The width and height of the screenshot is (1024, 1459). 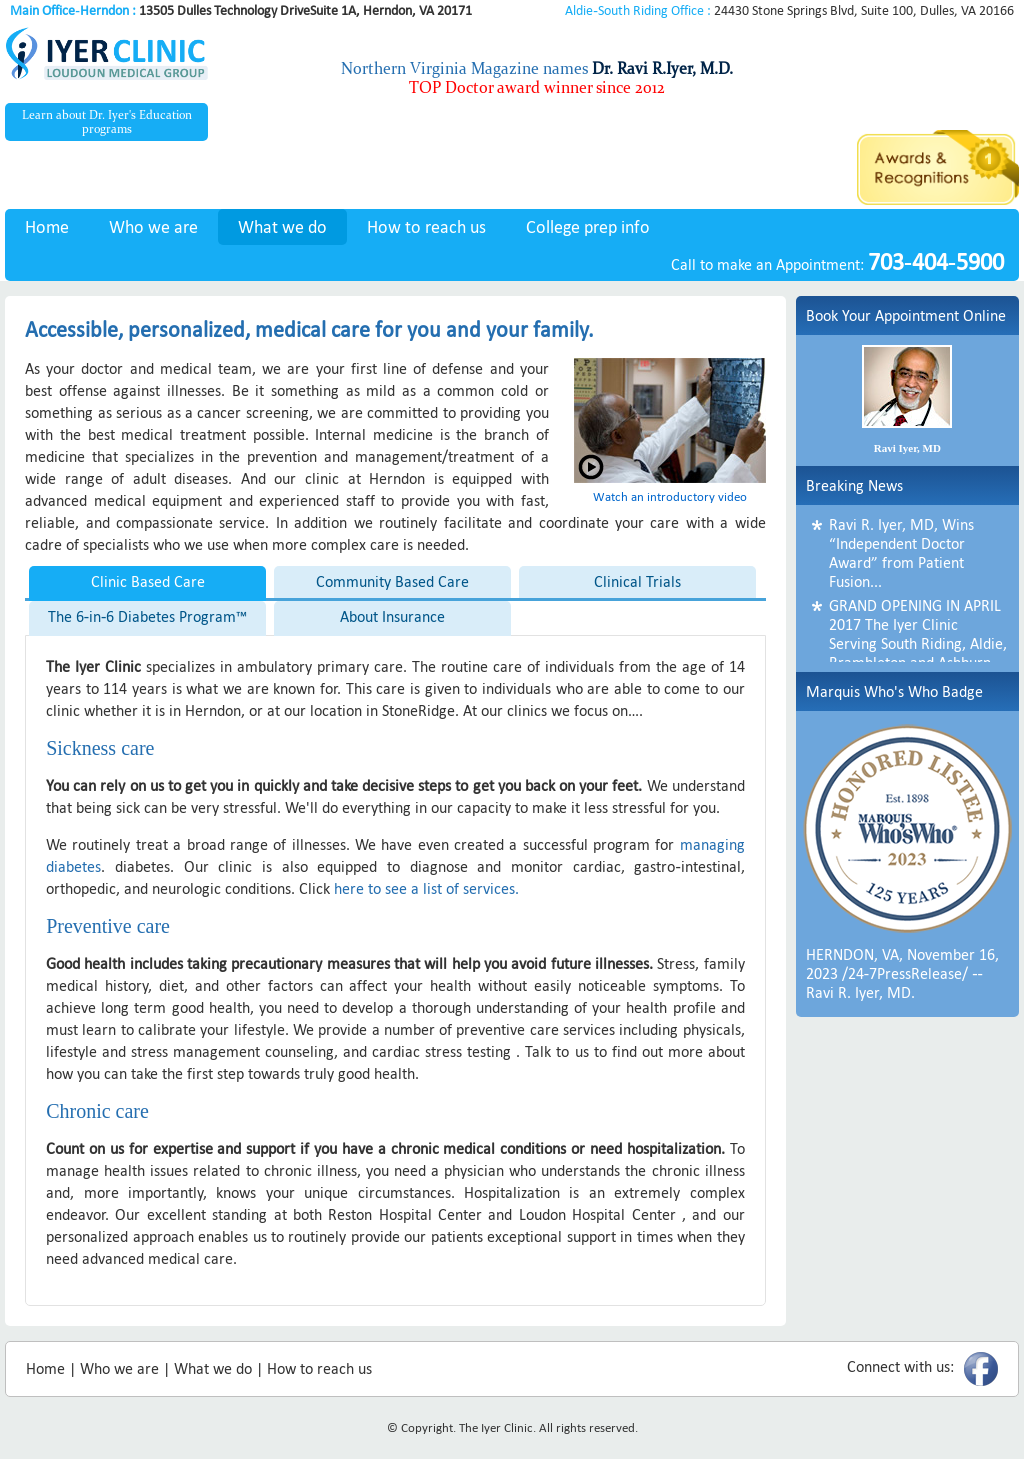 What do you see at coordinates (107, 122) in the screenshot?
I see `Learn about Dr. Iyer's Education programs` at bounding box center [107, 122].